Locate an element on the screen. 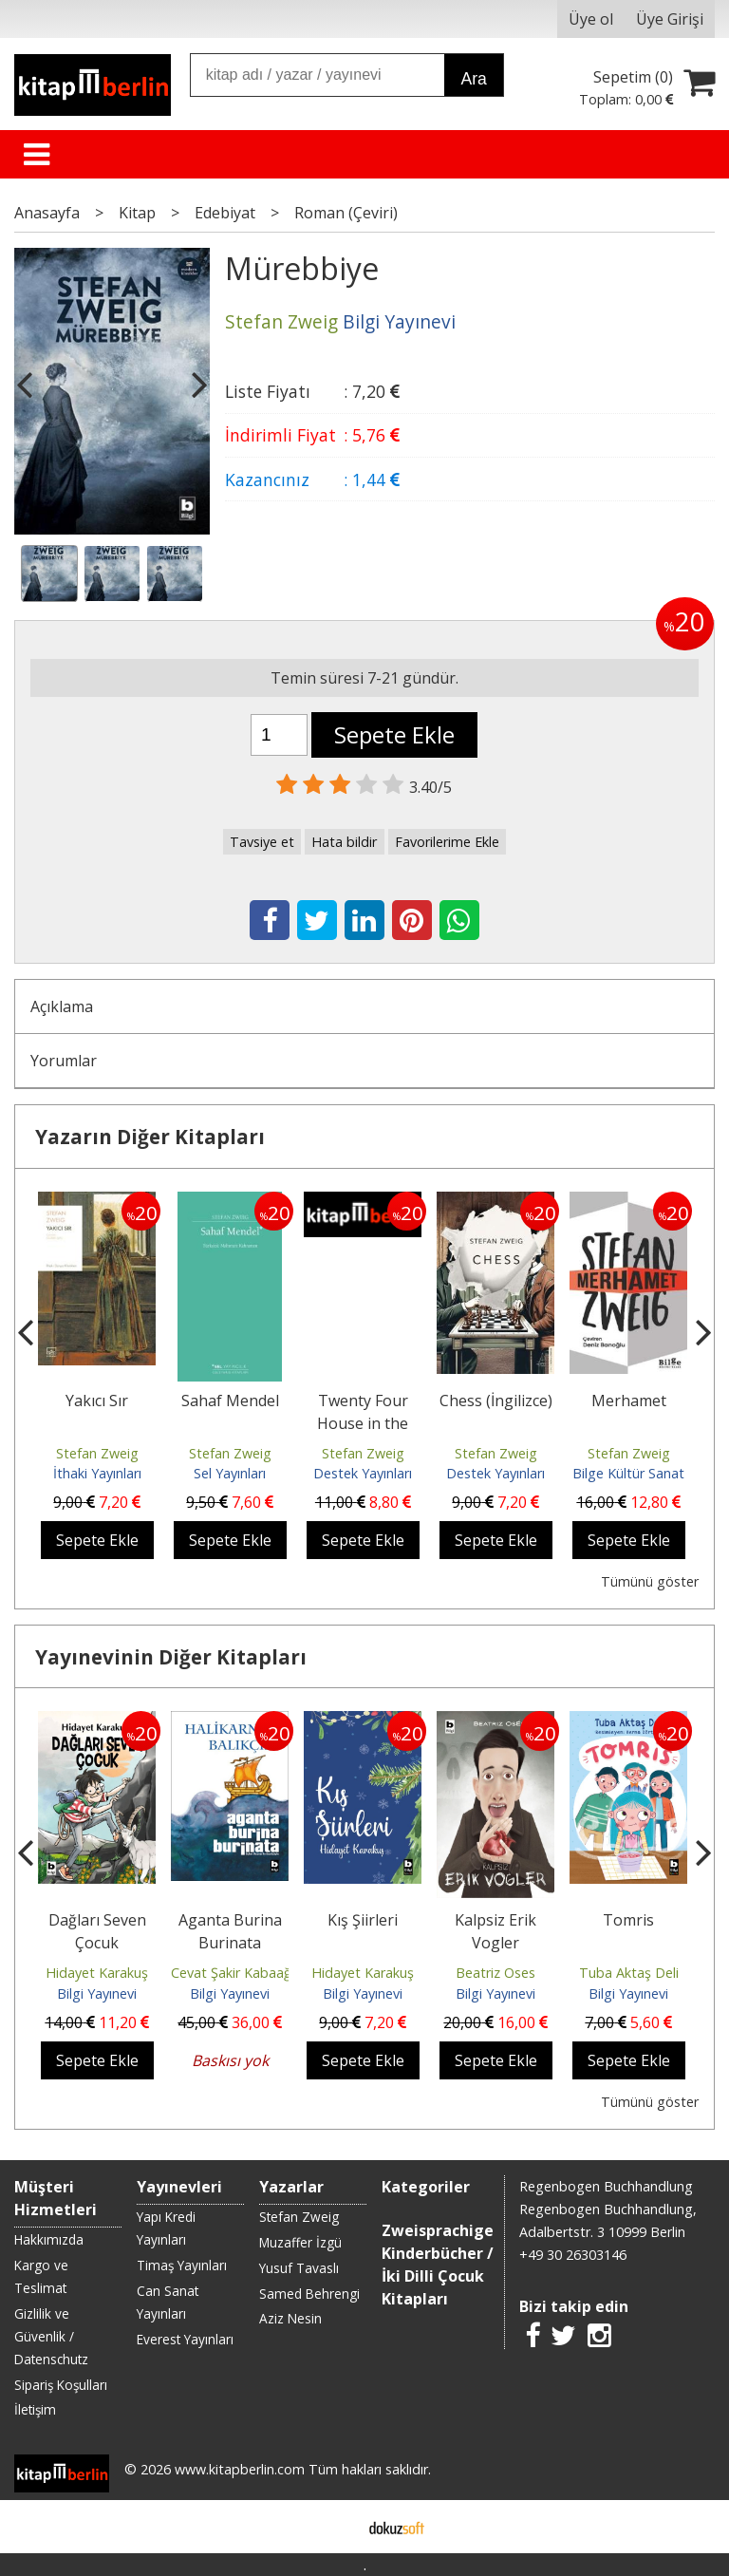  Tuba Aktaş Deli is located at coordinates (629, 1973).